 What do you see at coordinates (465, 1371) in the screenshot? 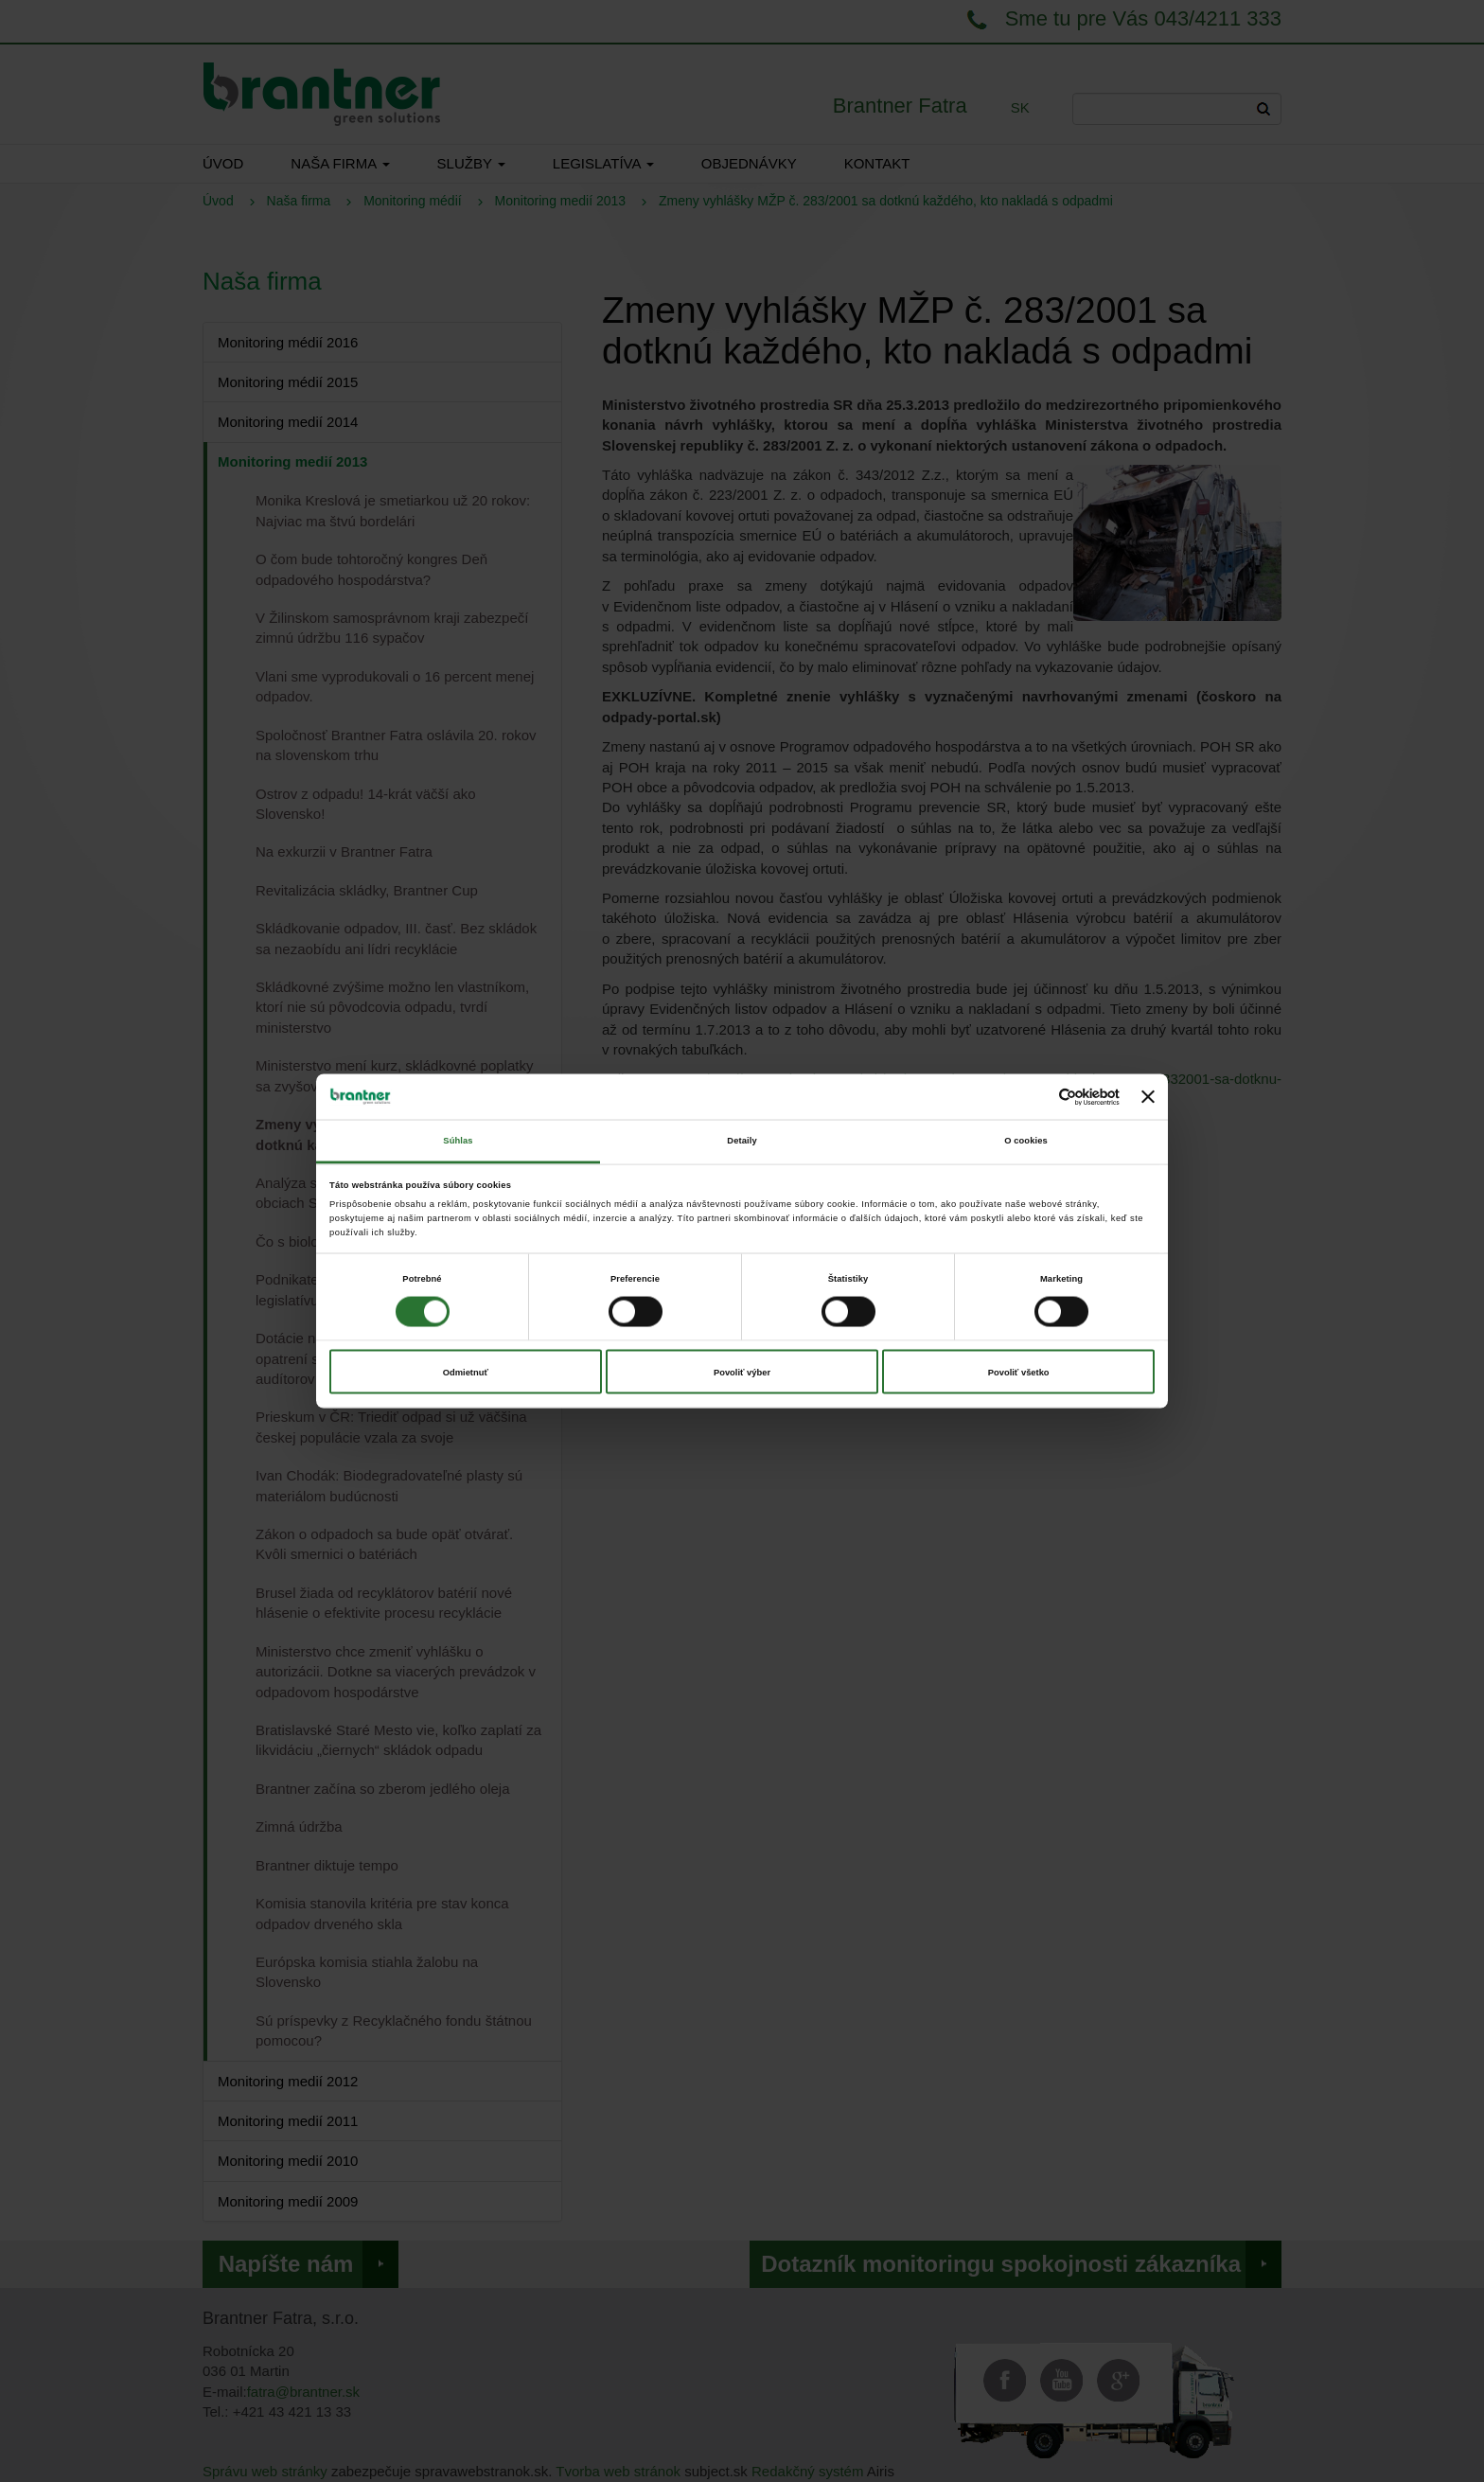
I see `Odmietnuť` at bounding box center [465, 1371].